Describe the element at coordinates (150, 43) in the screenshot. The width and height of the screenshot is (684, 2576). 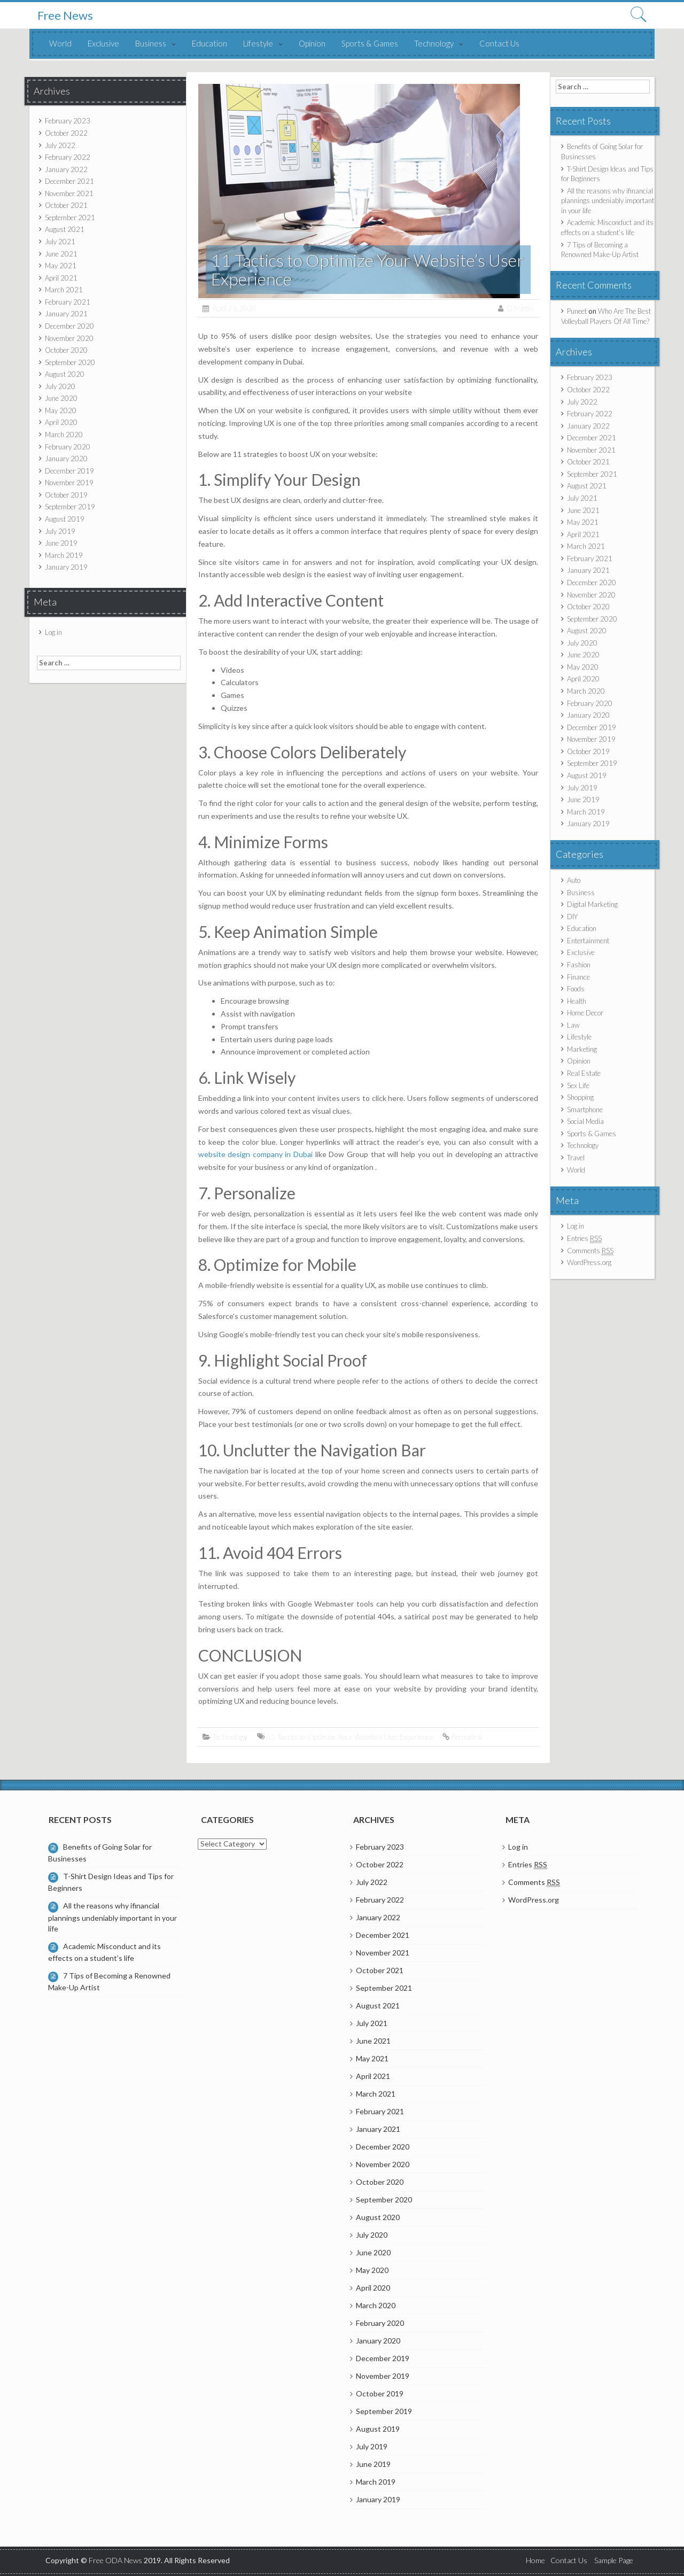
I see `Business` at that location.